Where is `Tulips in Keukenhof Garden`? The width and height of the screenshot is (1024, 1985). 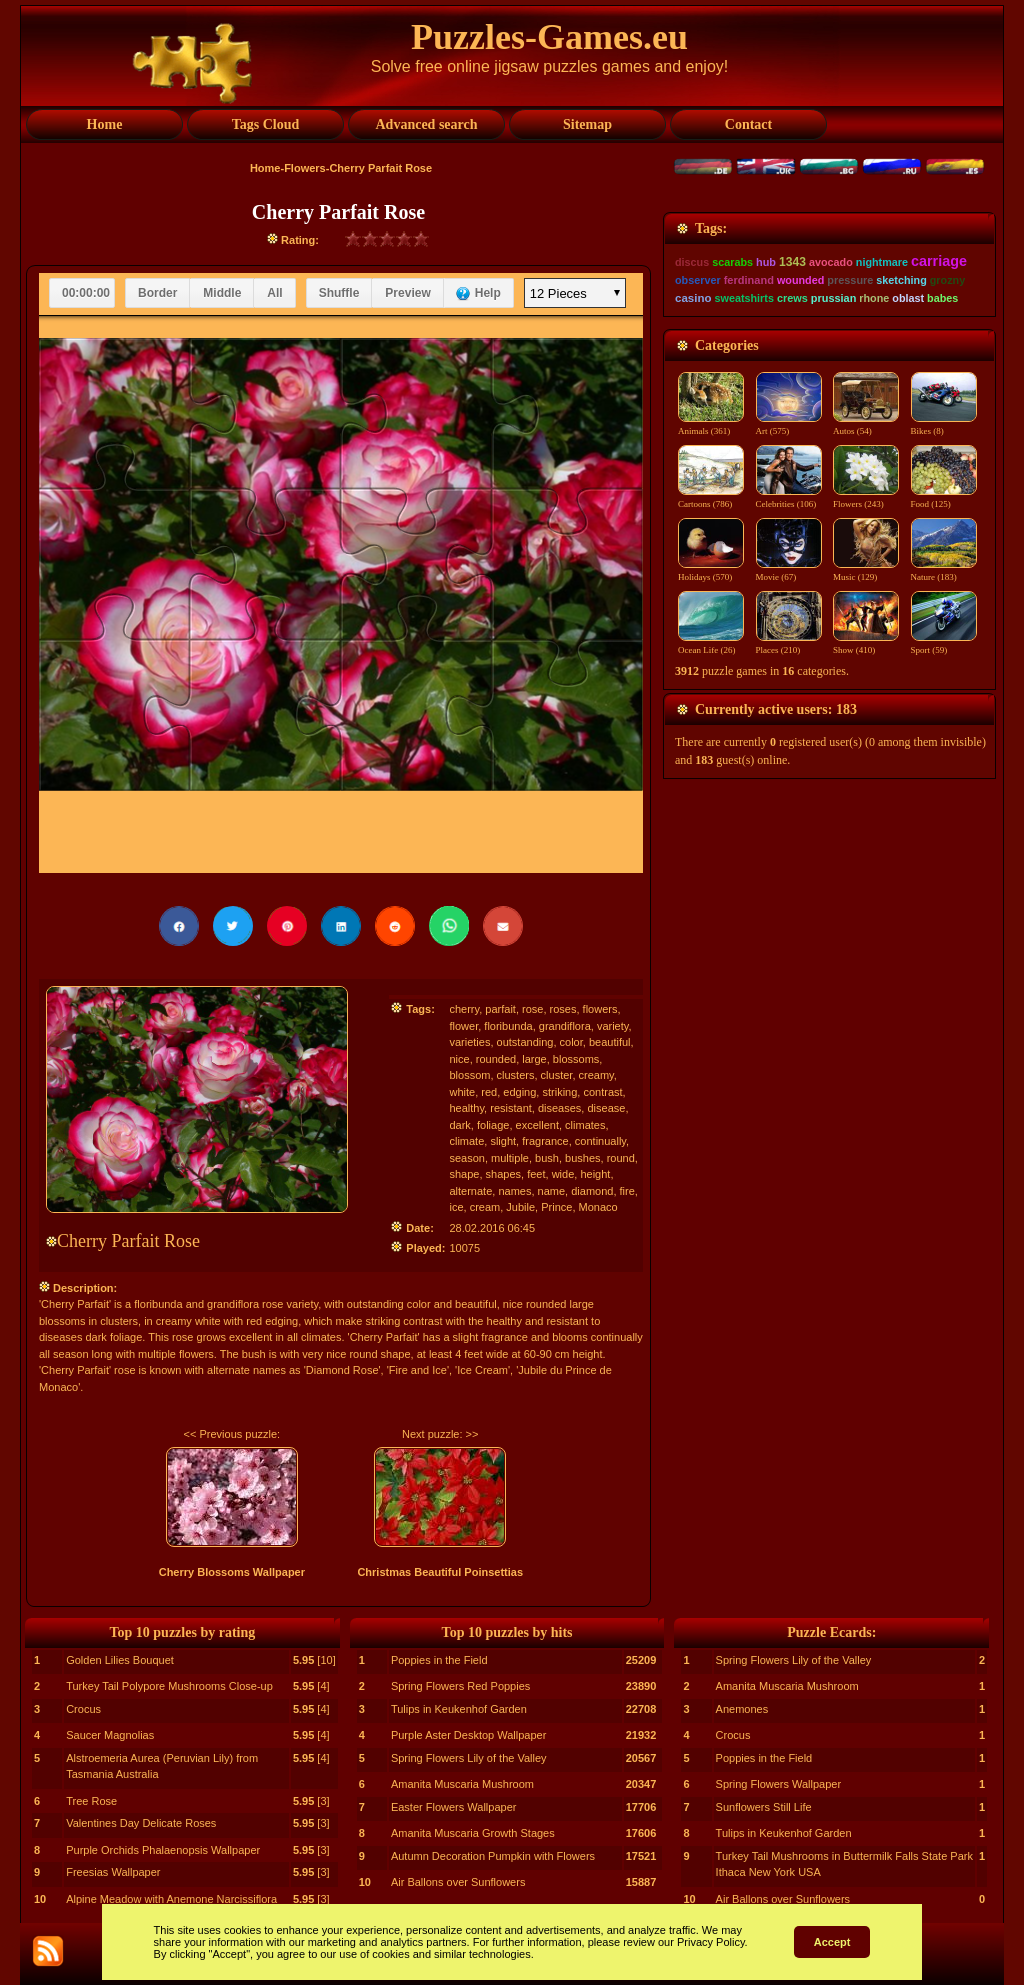 Tulips in Keukenhof Garden is located at coordinates (459, 1709).